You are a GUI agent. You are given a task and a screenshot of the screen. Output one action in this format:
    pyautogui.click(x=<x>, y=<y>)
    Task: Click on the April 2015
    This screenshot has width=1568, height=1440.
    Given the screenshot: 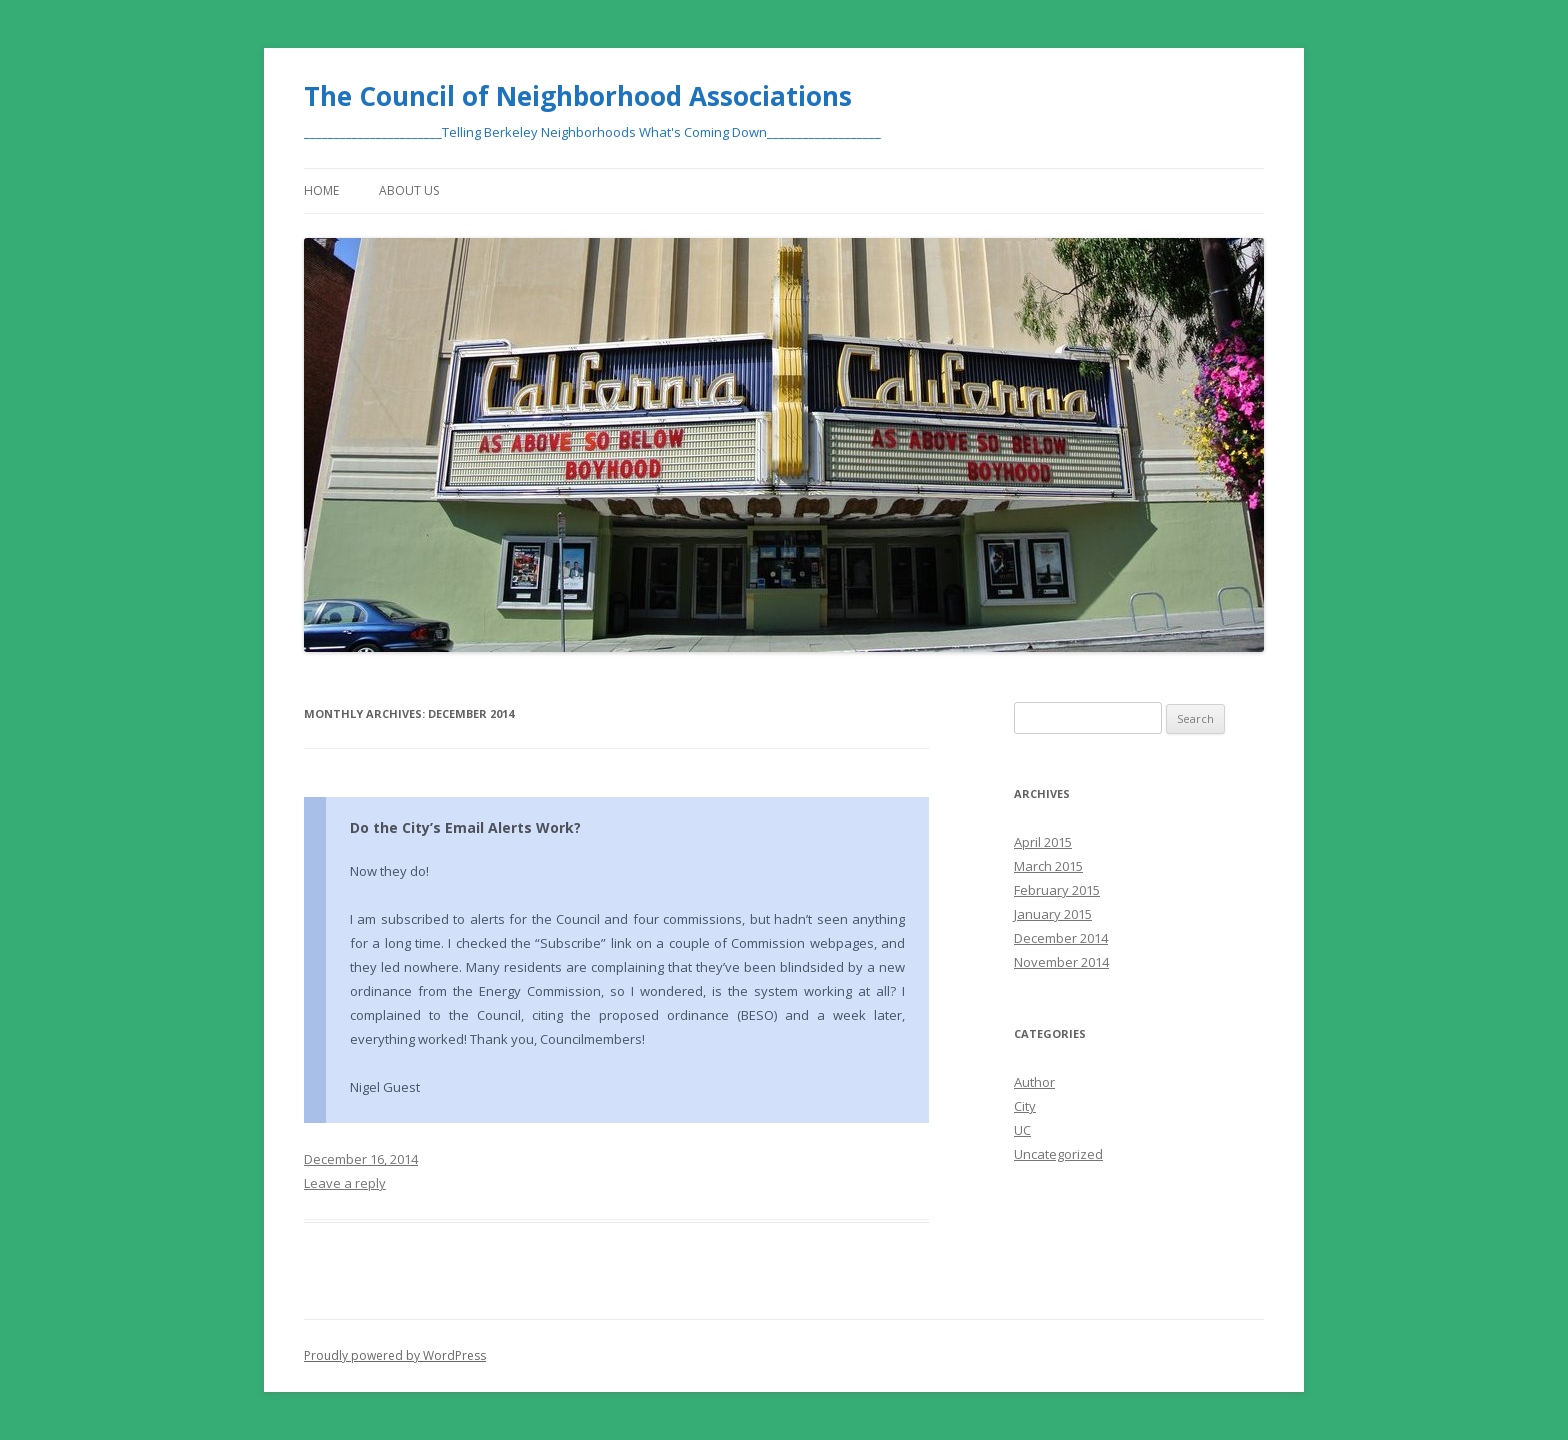 What is the action you would take?
    pyautogui.click(x=1043, y=842)
    